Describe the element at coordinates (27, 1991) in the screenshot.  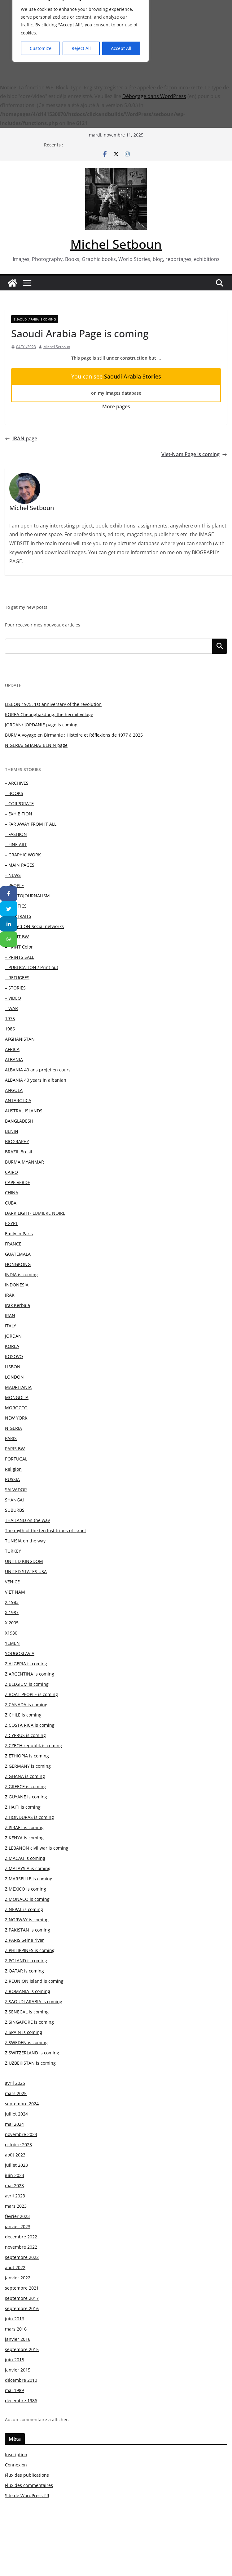
I see `Z ROMANIA is coming` at that location.